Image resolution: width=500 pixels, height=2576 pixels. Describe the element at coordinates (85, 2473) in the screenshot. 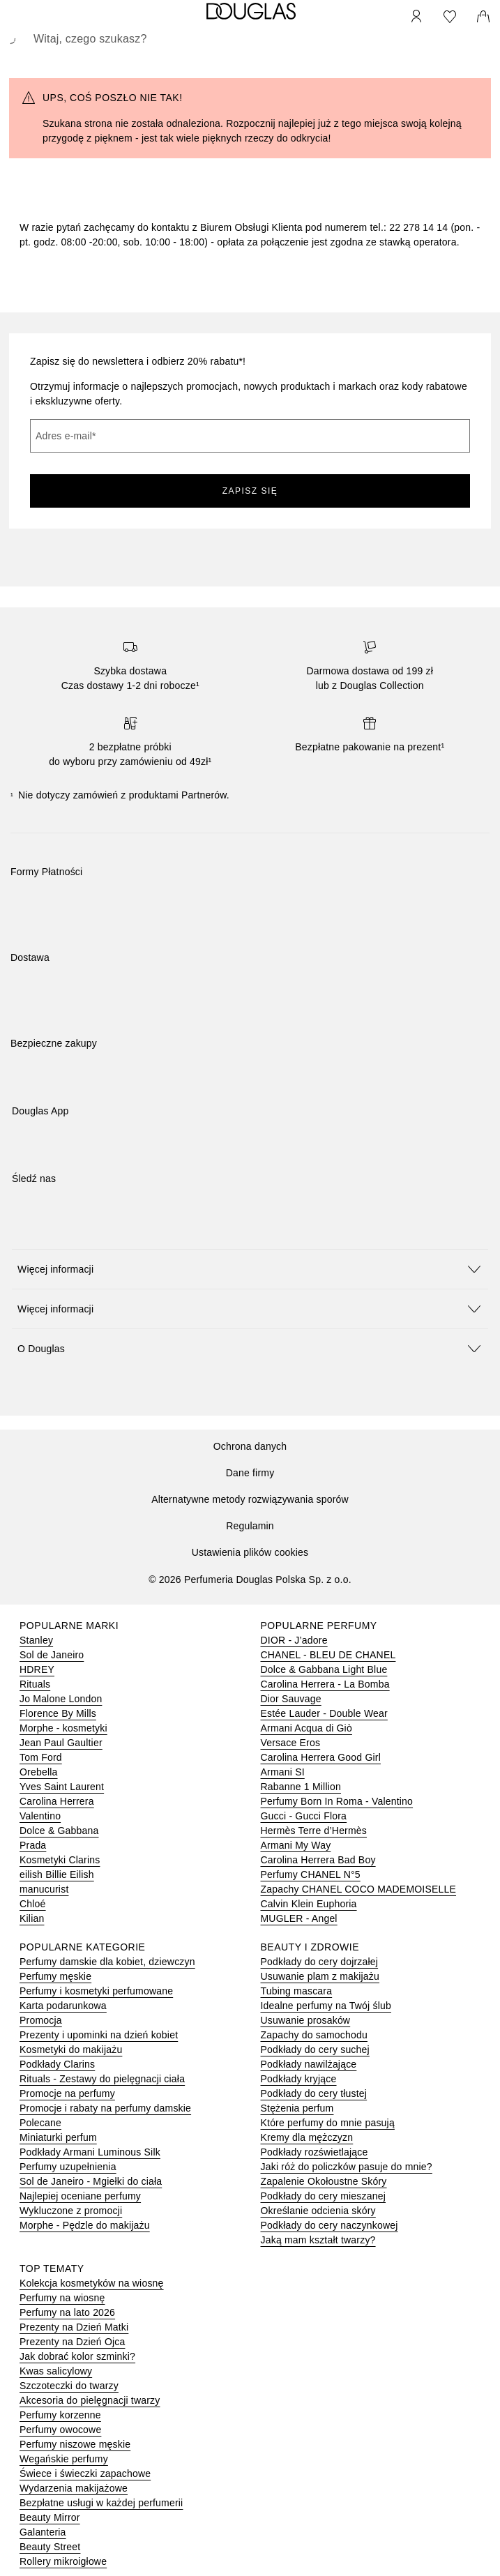

I see `Świece i świeczki zapachowe` at that location.